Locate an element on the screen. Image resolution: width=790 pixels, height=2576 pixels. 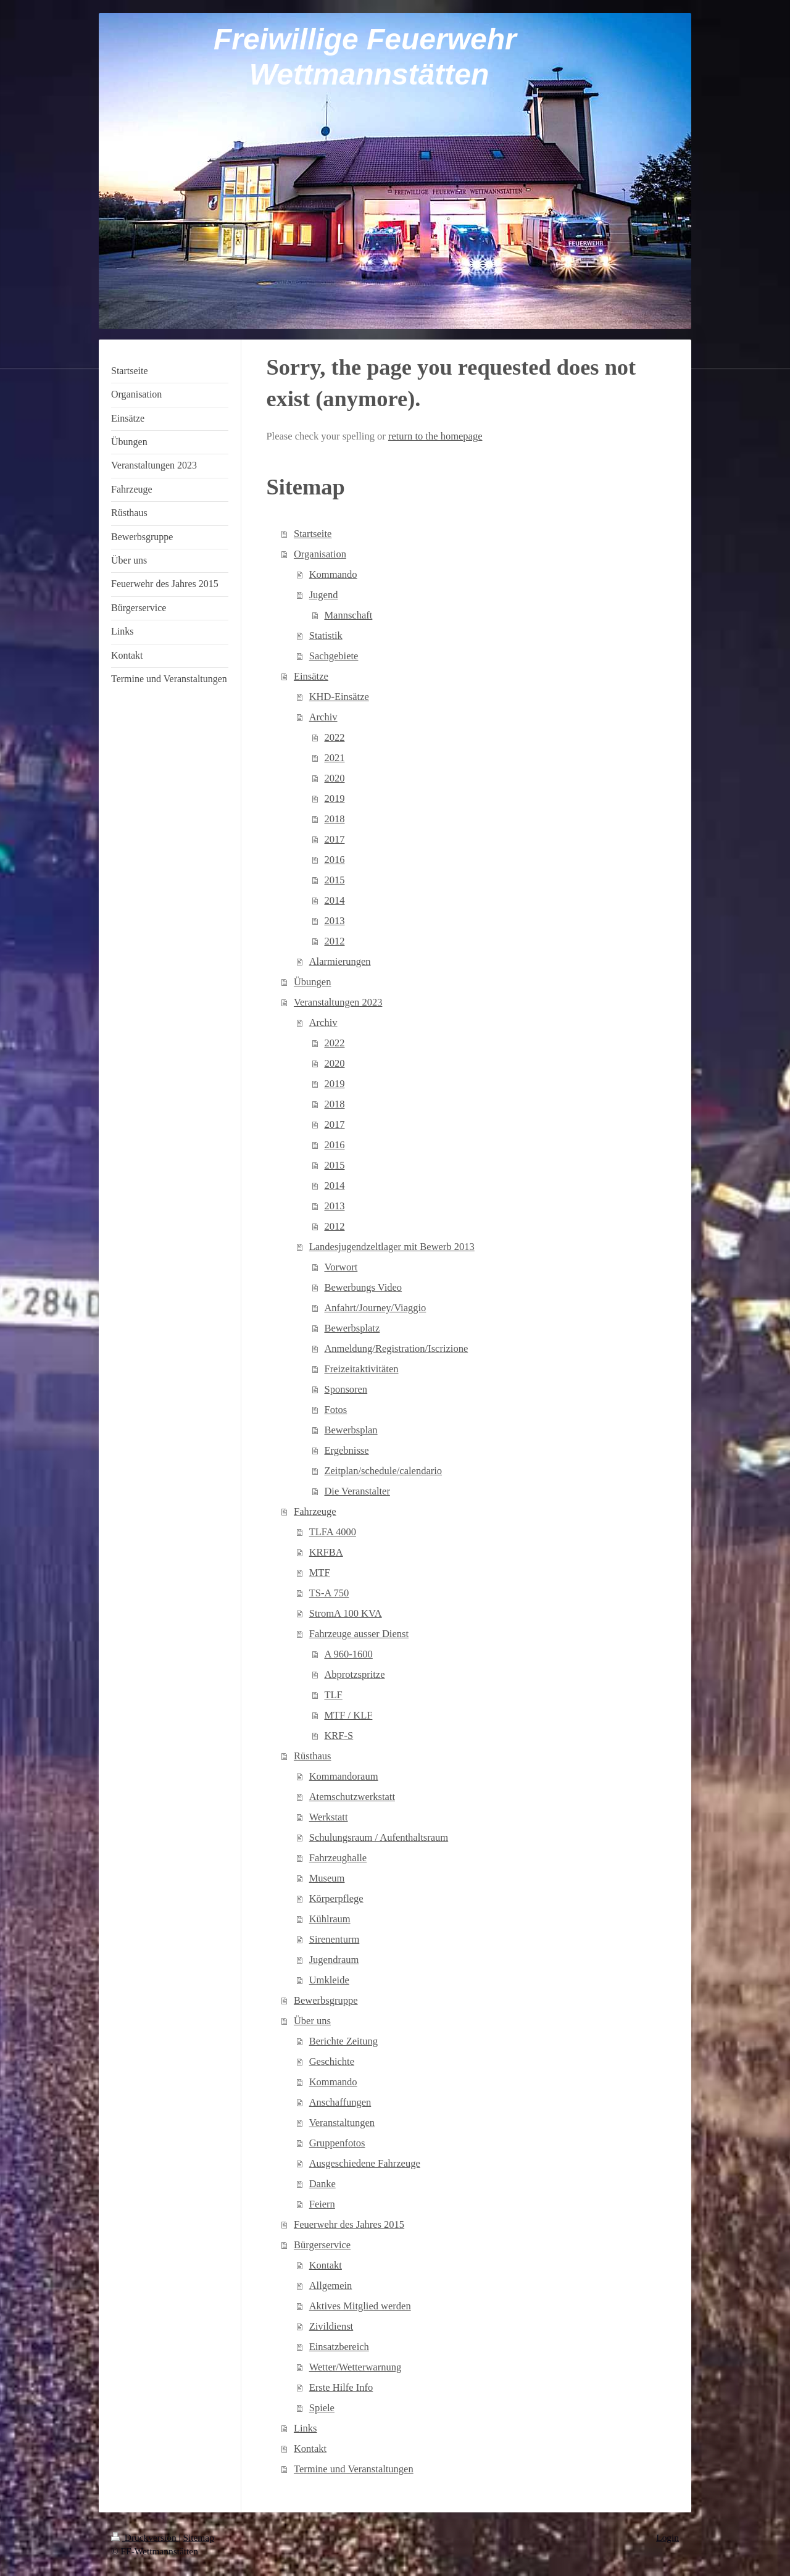
StromA 100 KVA is located at coordinates (345, 1613).